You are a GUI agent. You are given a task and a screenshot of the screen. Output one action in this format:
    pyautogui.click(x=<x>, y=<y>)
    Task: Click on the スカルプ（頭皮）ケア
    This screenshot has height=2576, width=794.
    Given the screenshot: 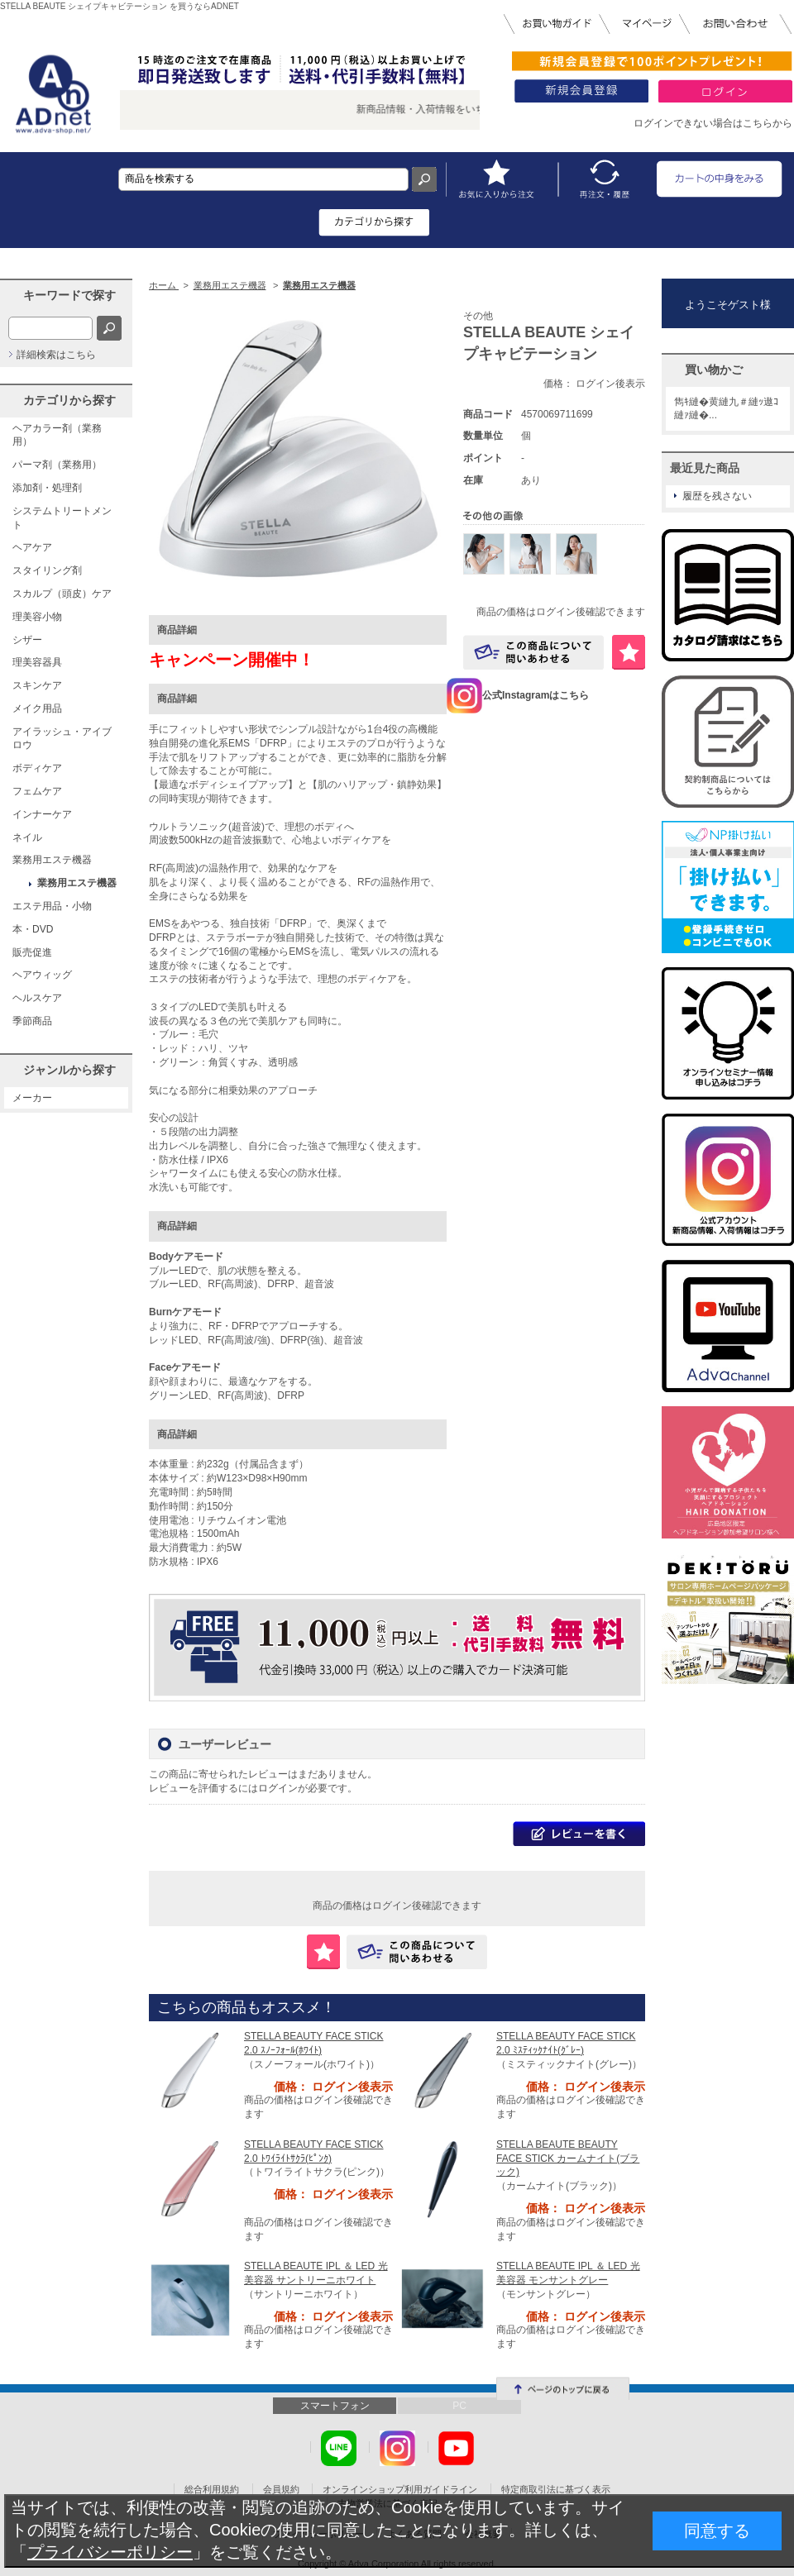 What is the action you would take?
    pyautogui.click(x=62, y=593)
    